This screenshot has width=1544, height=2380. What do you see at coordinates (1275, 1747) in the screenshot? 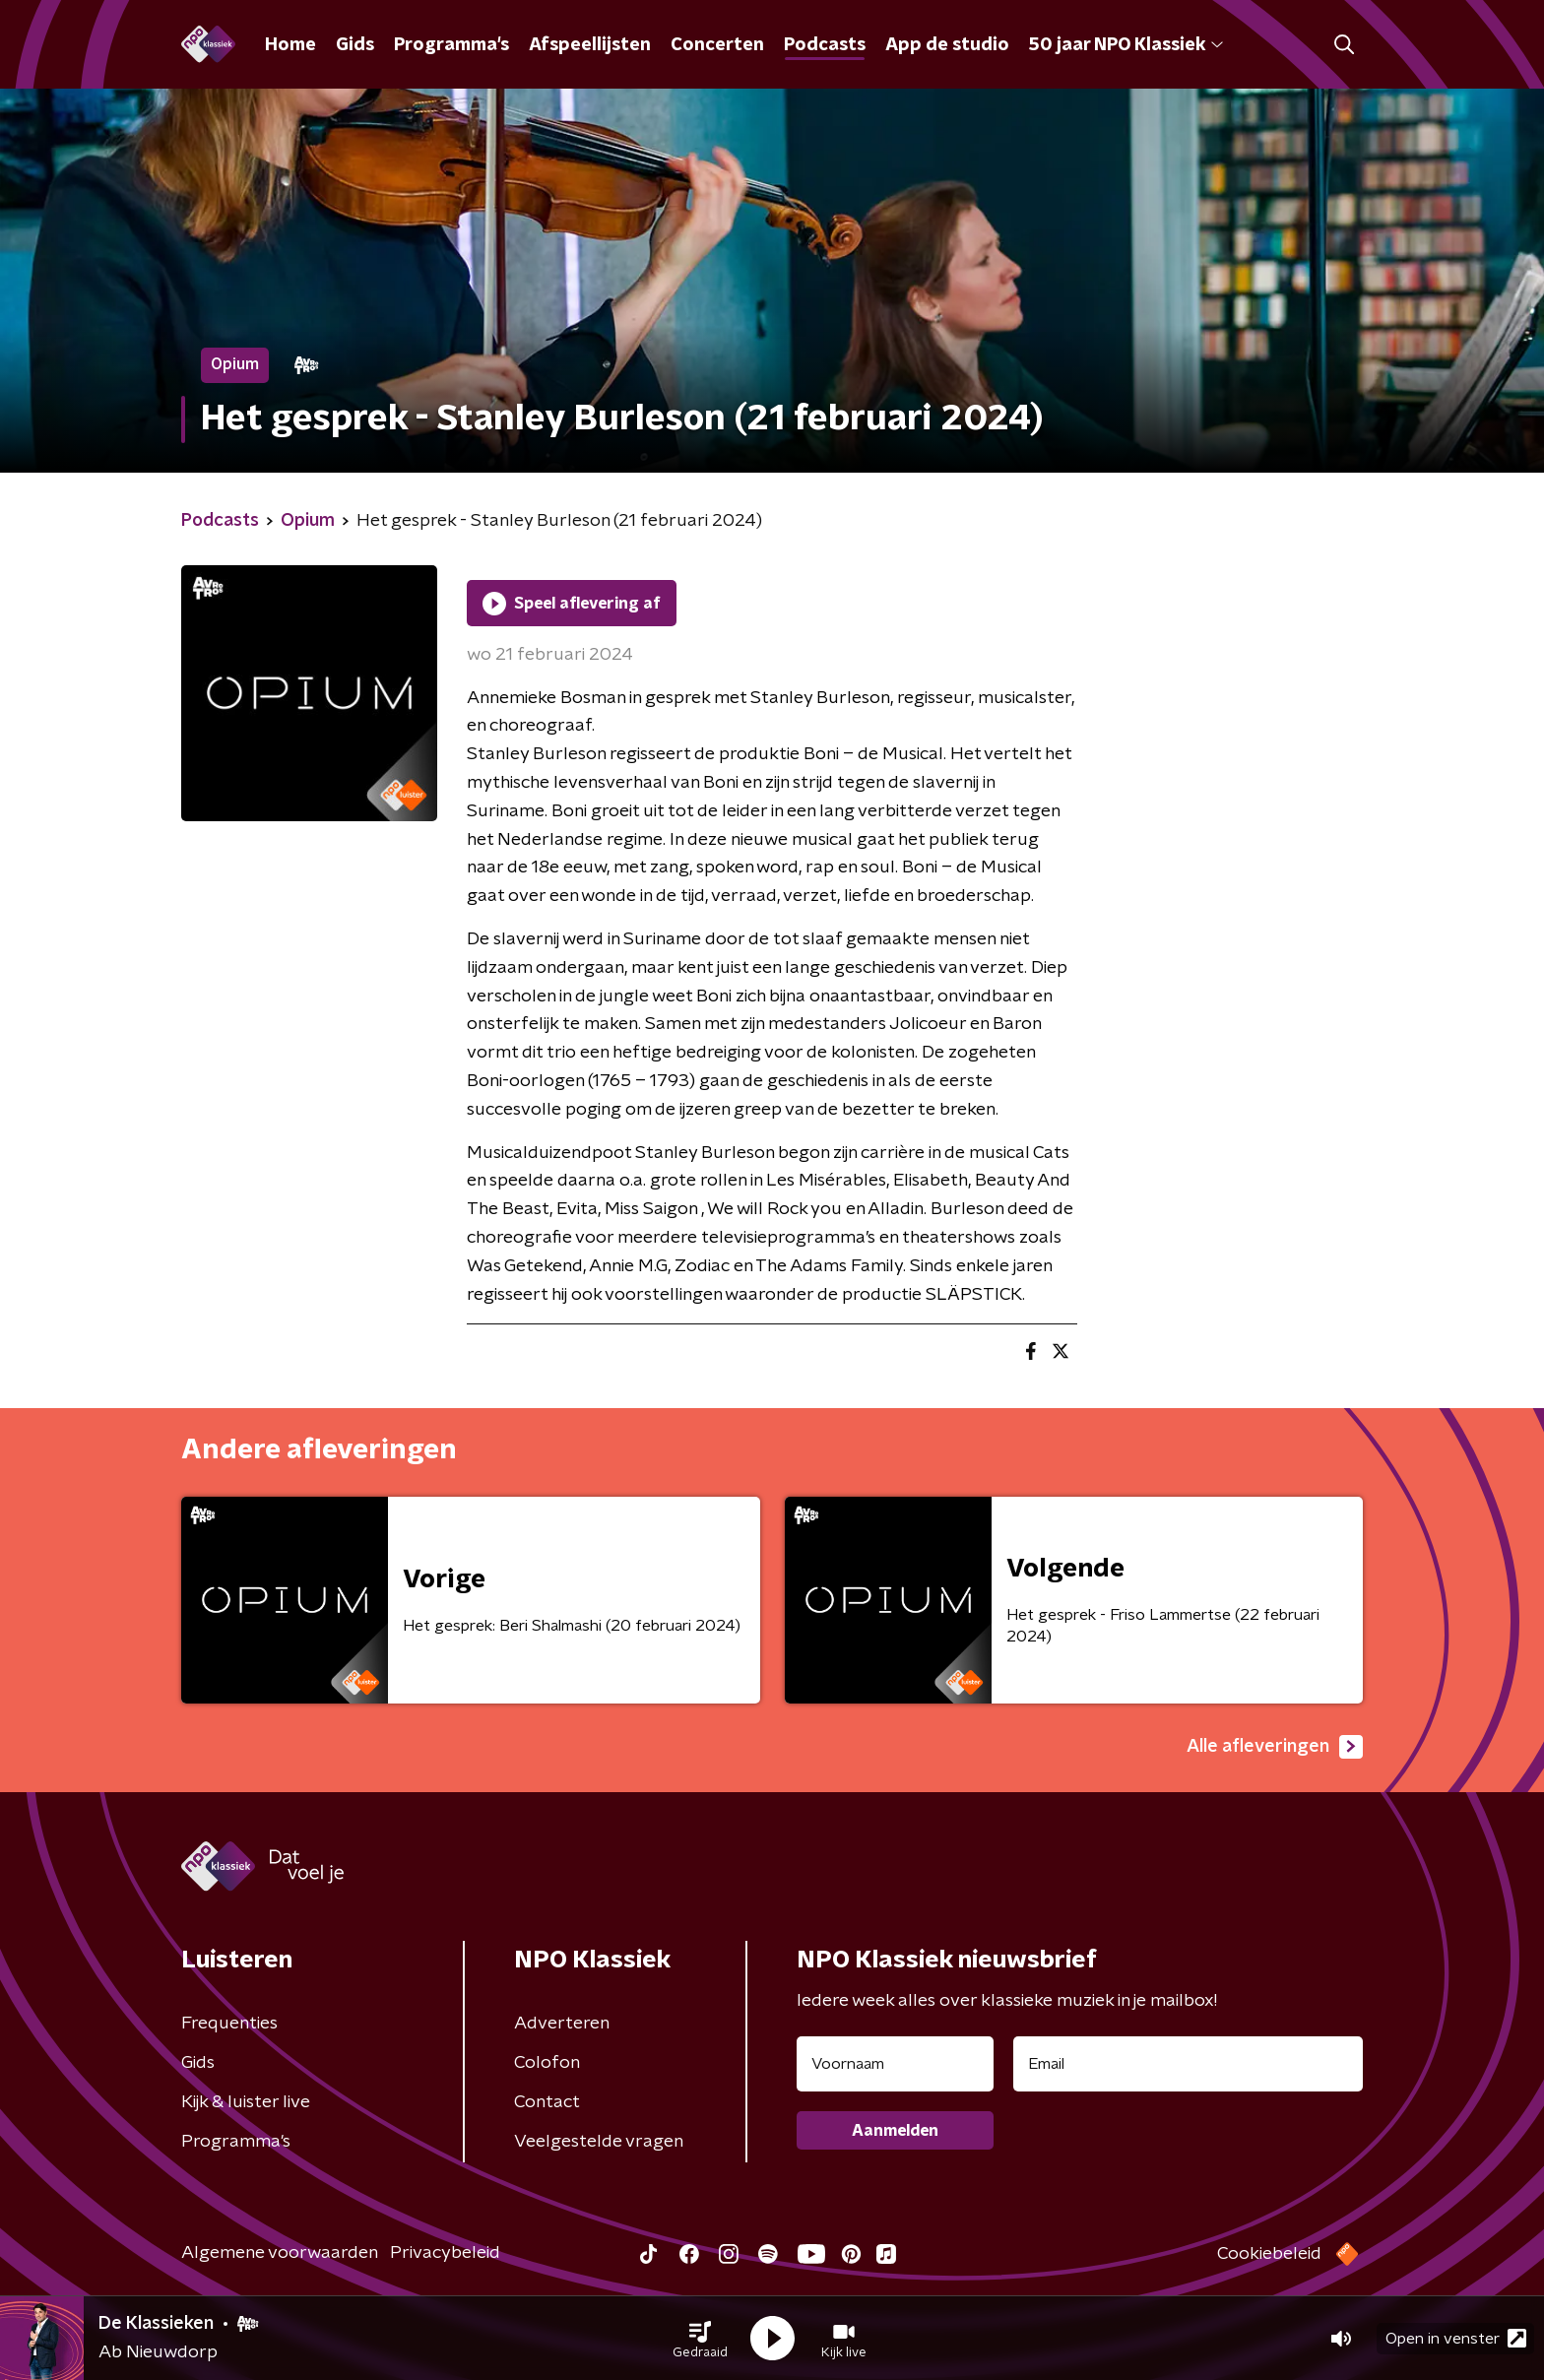
I see `Alle afleveringen` at bounding box center [1275, 1747].